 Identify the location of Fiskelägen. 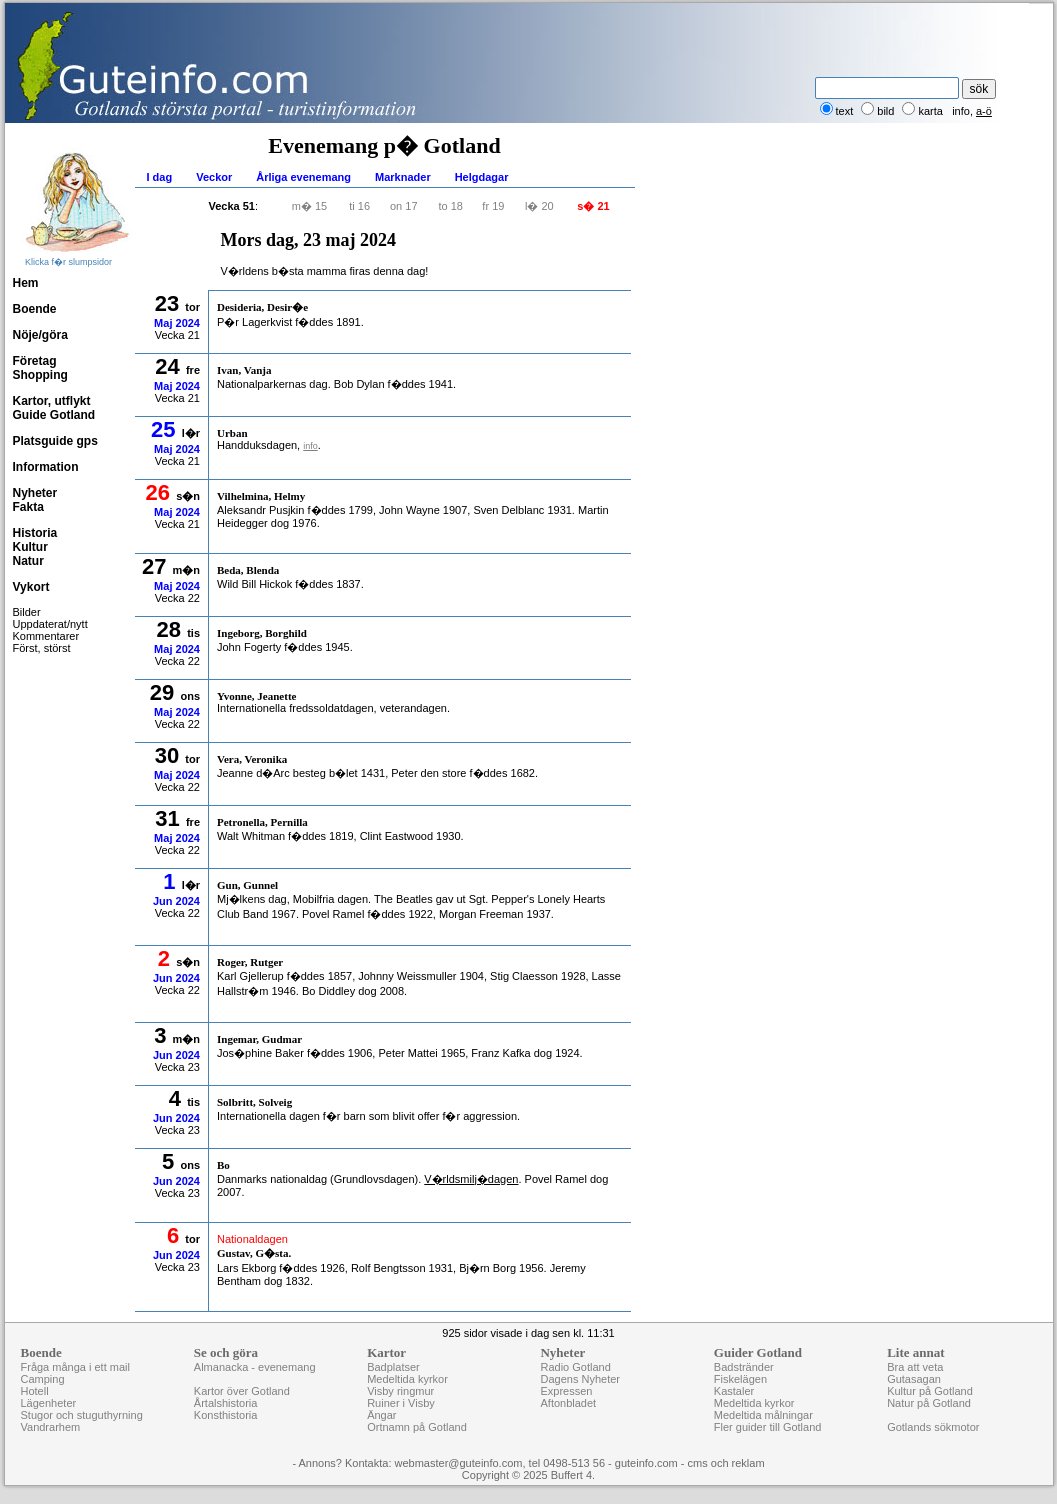
(740, 1379).